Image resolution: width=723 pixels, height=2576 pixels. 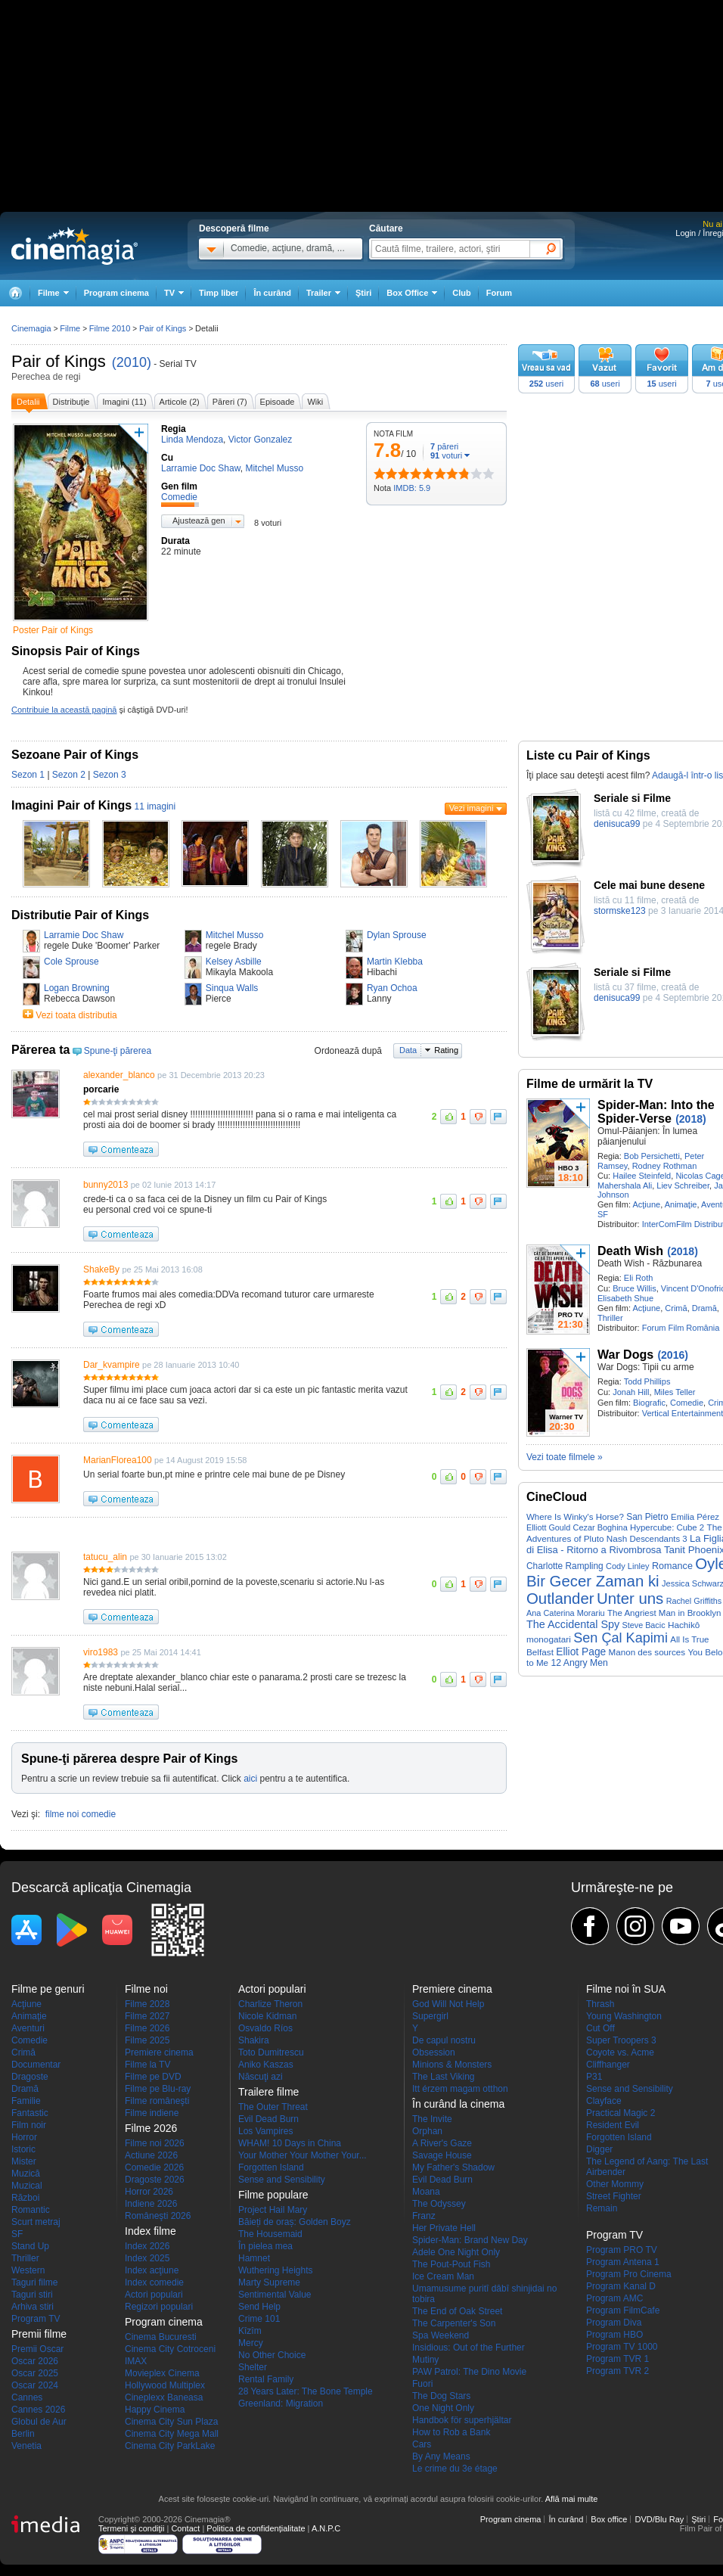 What do you see at coordinates (39, 2421) in the screenshot?
I see `Globul de Aur` at bounding box center [39, 2421].